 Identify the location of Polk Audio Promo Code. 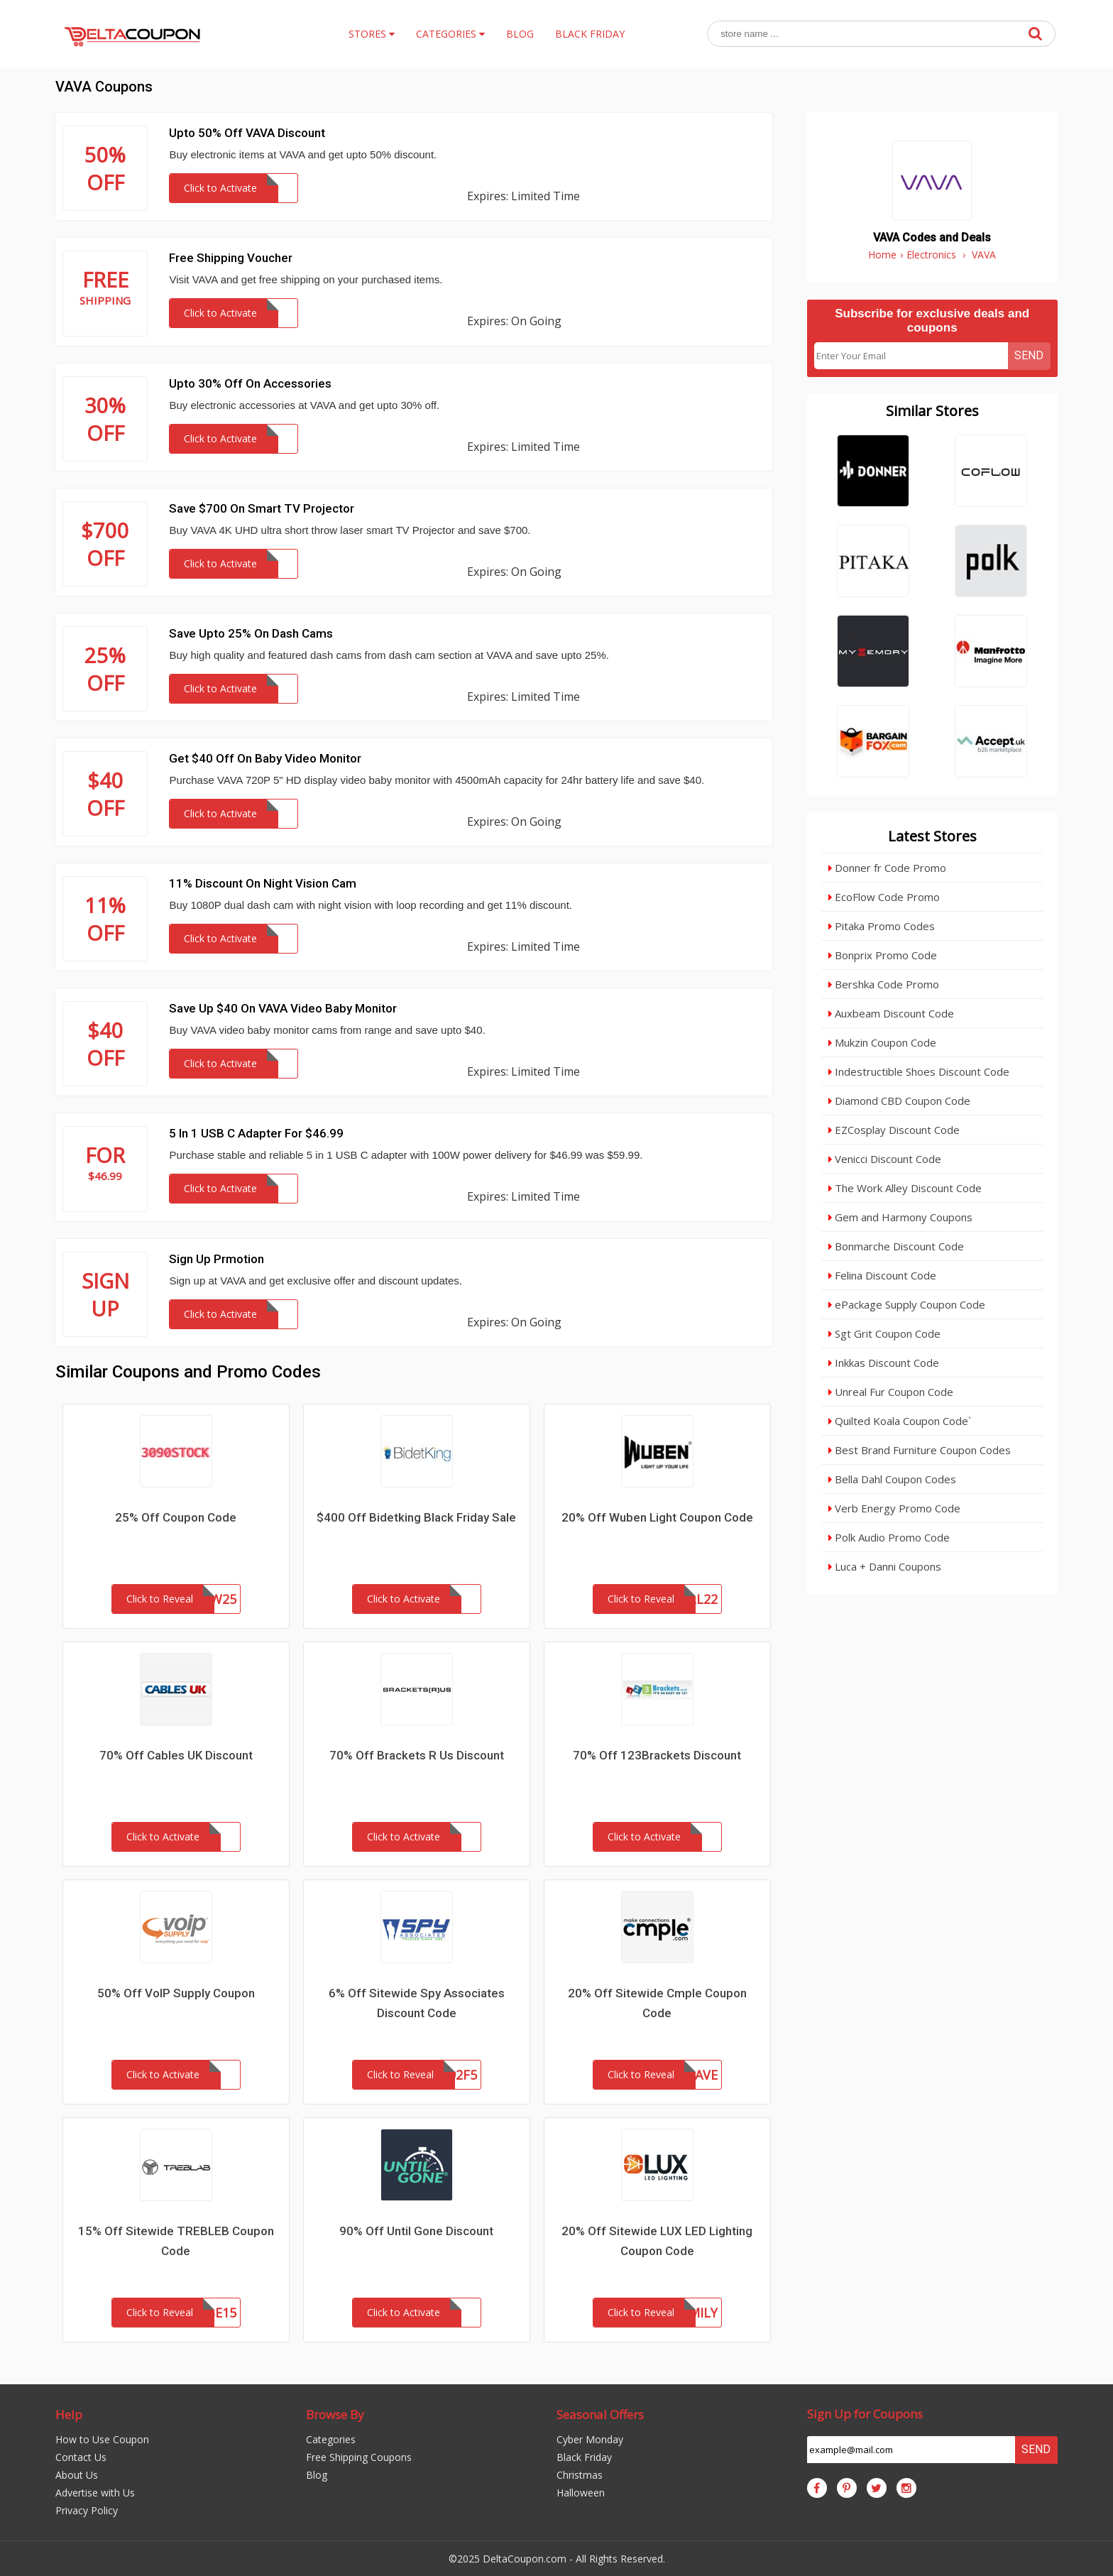
(889, 1537).